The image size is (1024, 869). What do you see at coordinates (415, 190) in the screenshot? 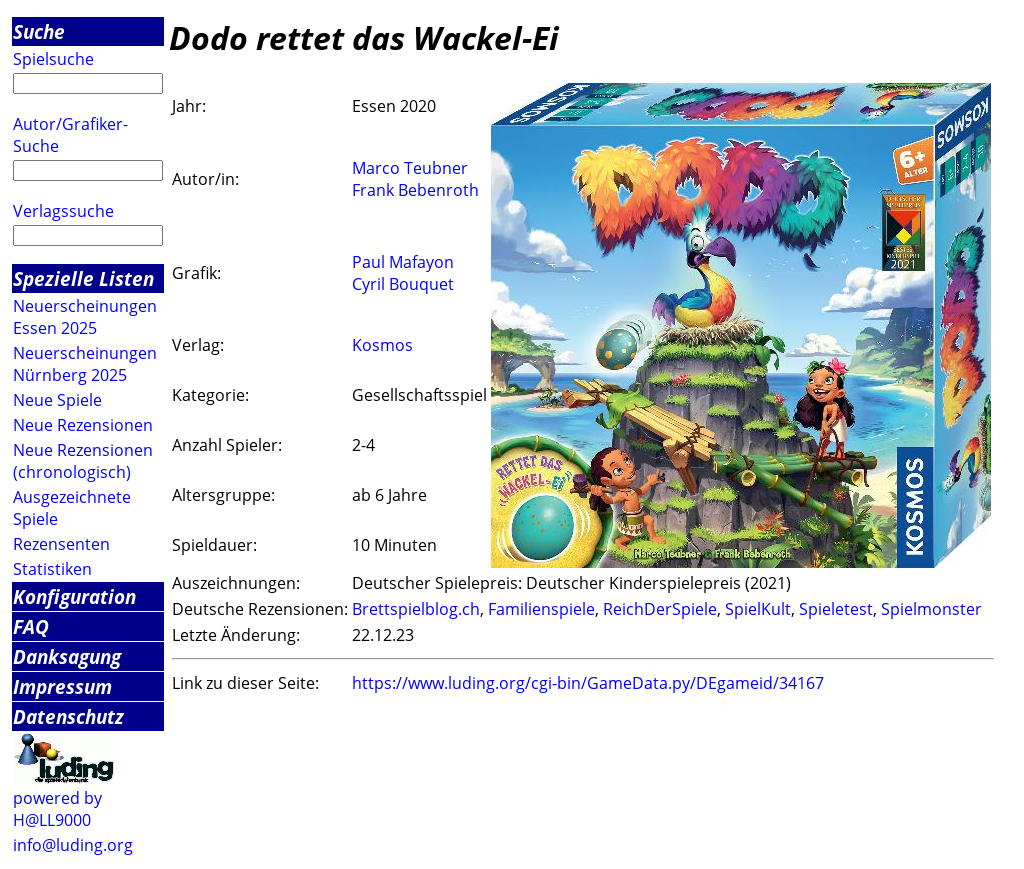
I see `Frank Bebenroth` at bounding box center [415, 190].